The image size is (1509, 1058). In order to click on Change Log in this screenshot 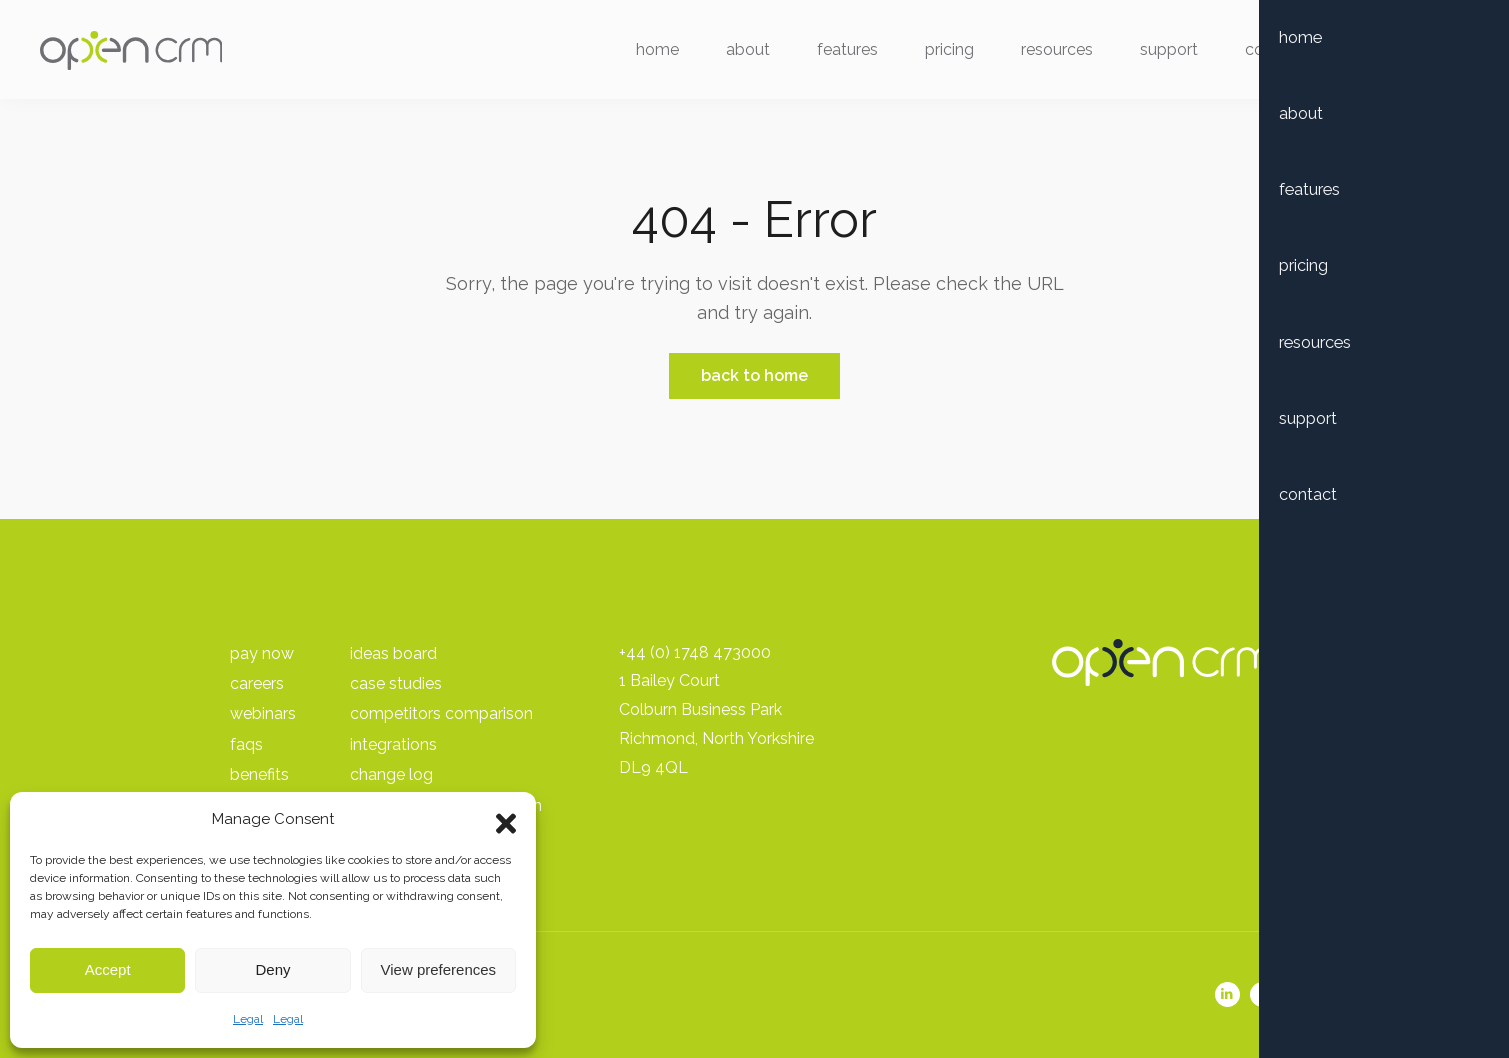, I will do `click(391, 774)`.